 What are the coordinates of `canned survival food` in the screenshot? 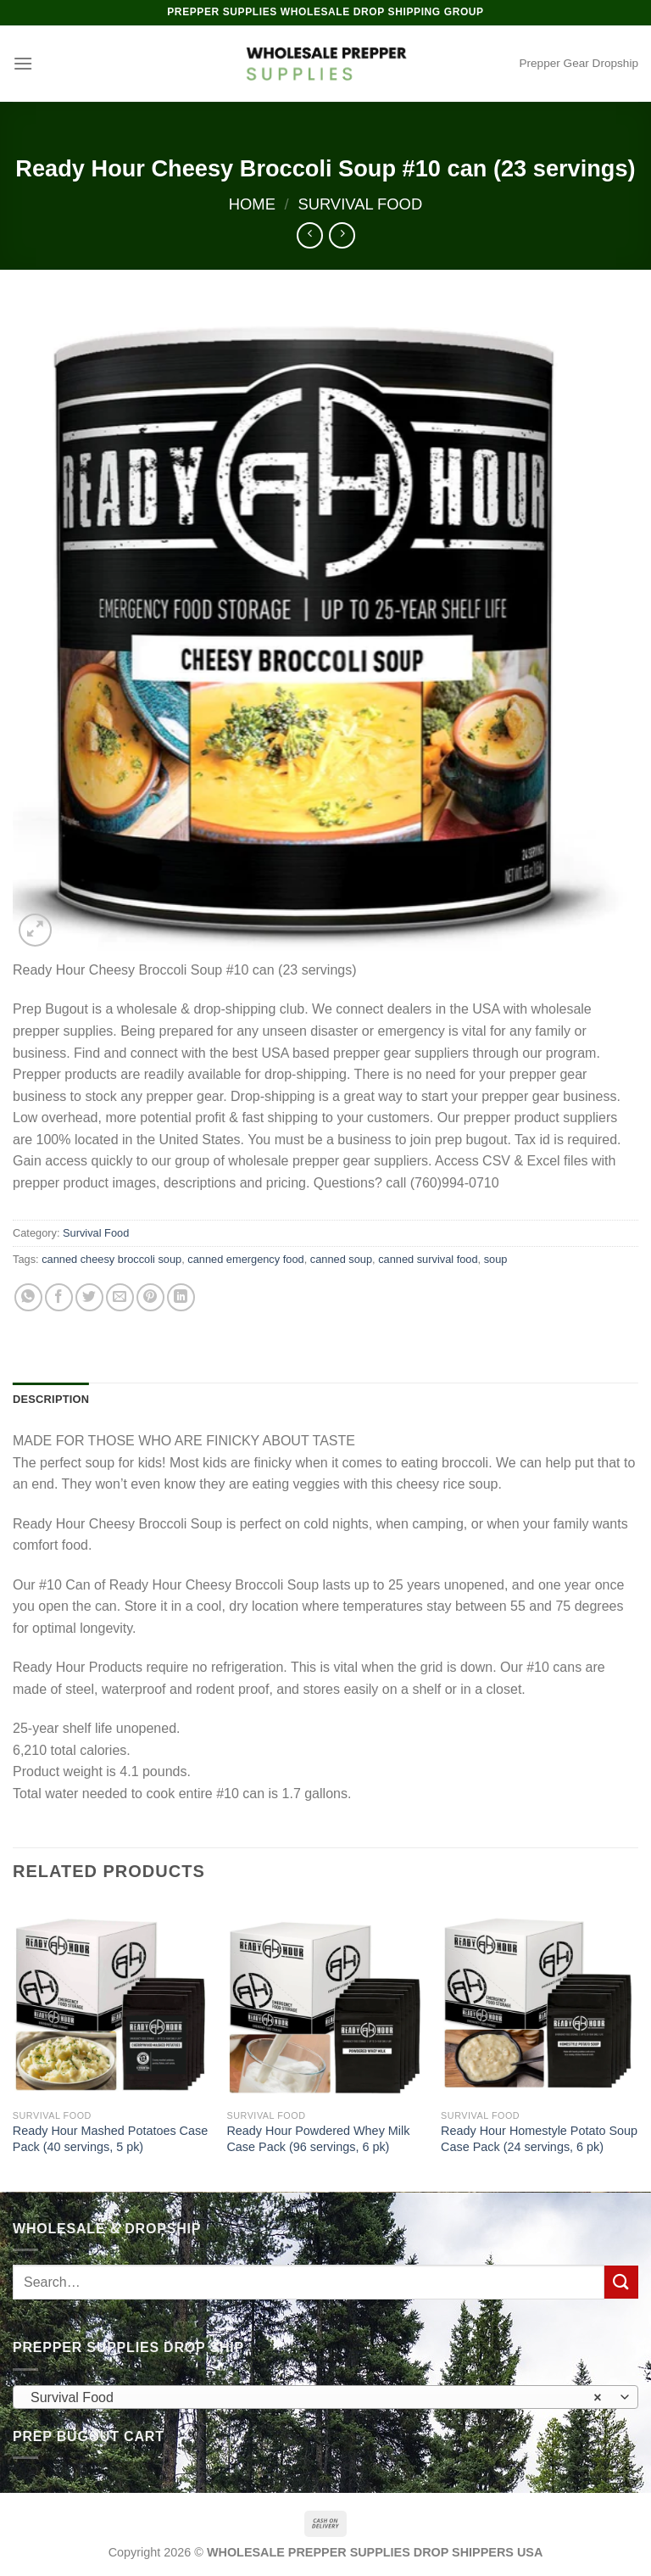 It's located at (427, 1259).